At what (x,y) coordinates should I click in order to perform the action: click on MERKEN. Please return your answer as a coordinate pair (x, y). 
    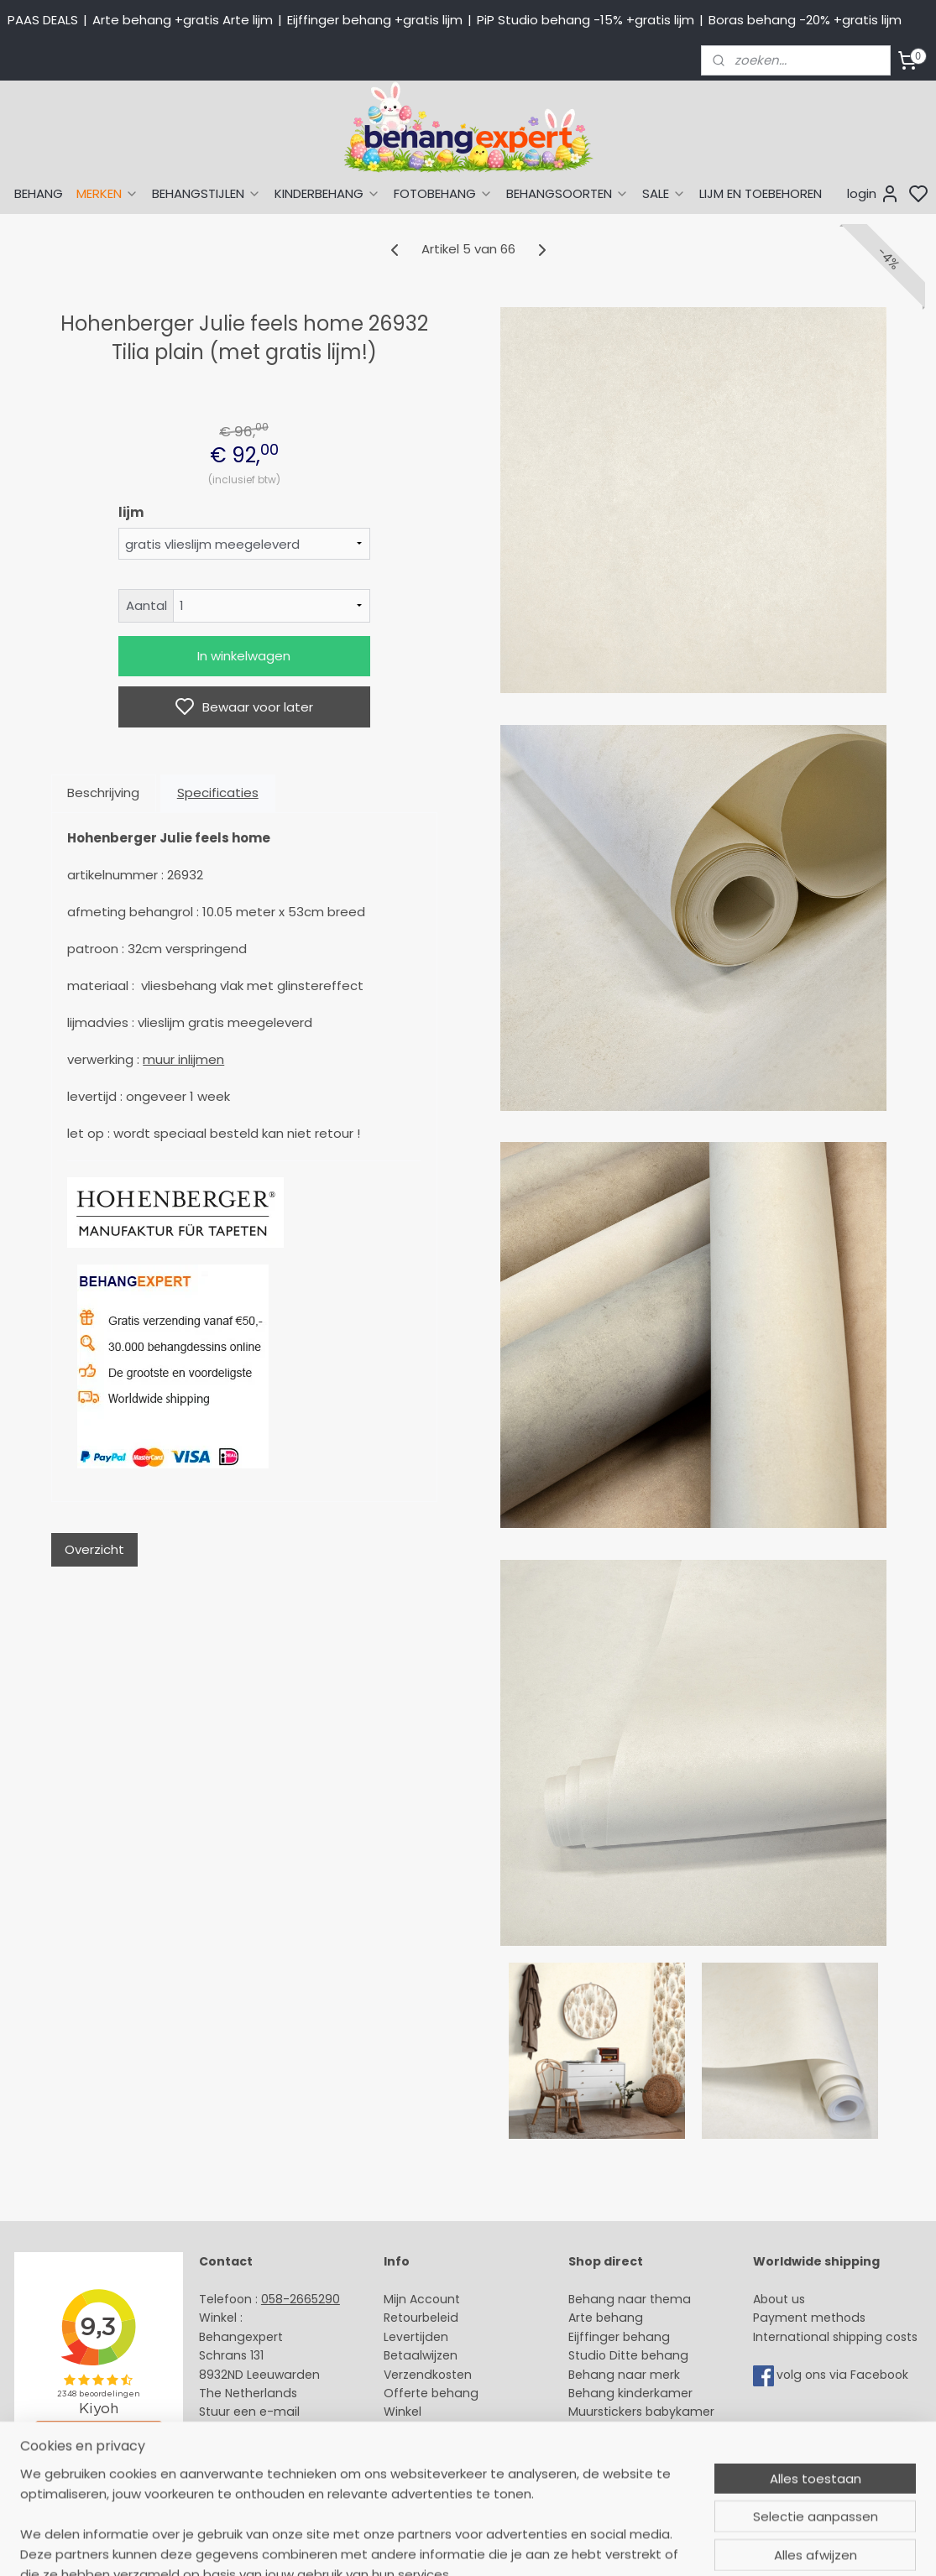
    Looking at the image, I should click on (107, 193).